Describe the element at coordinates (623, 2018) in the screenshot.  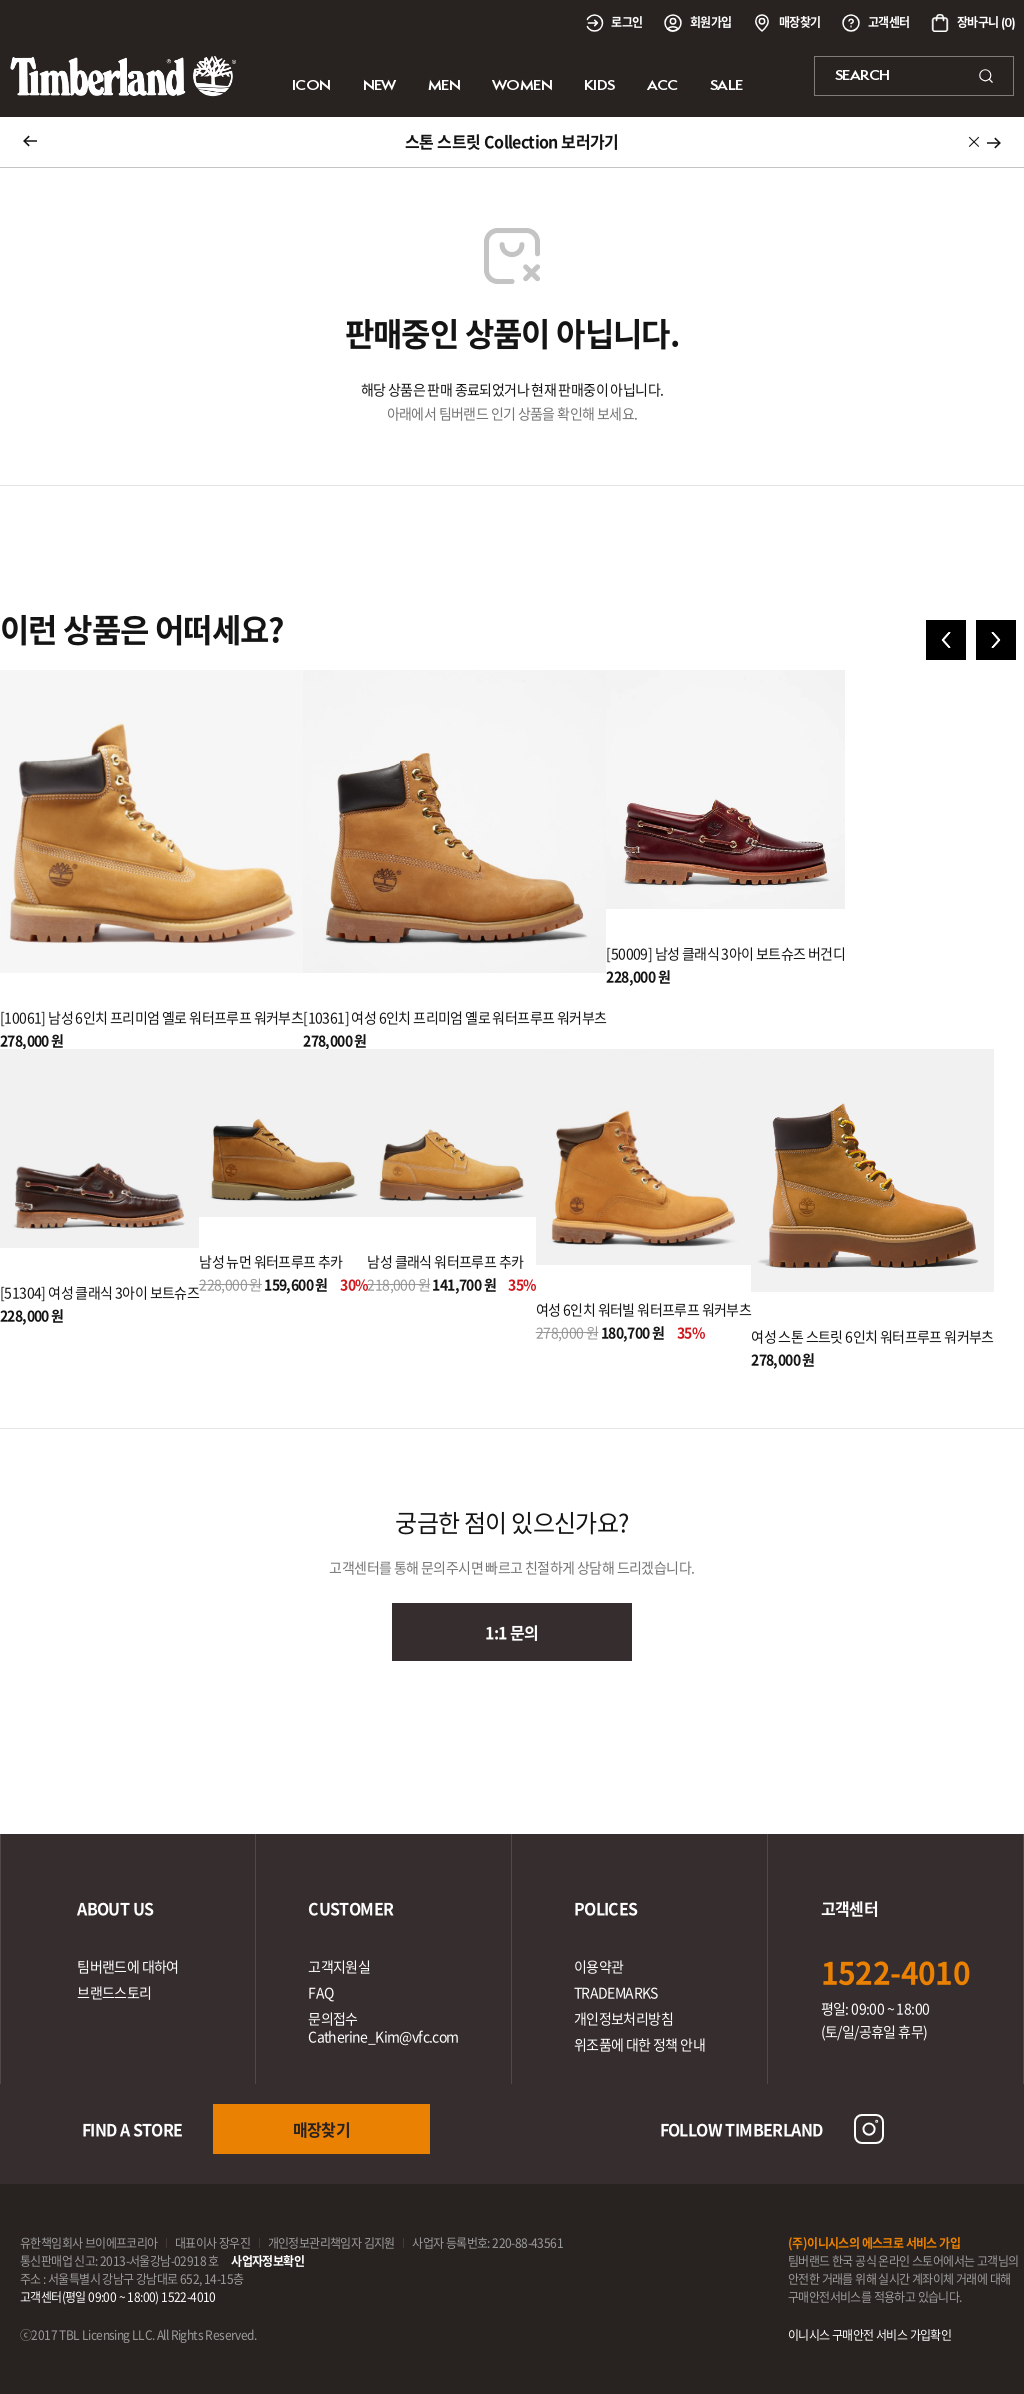
I see `개인정보처리방침` at that location.